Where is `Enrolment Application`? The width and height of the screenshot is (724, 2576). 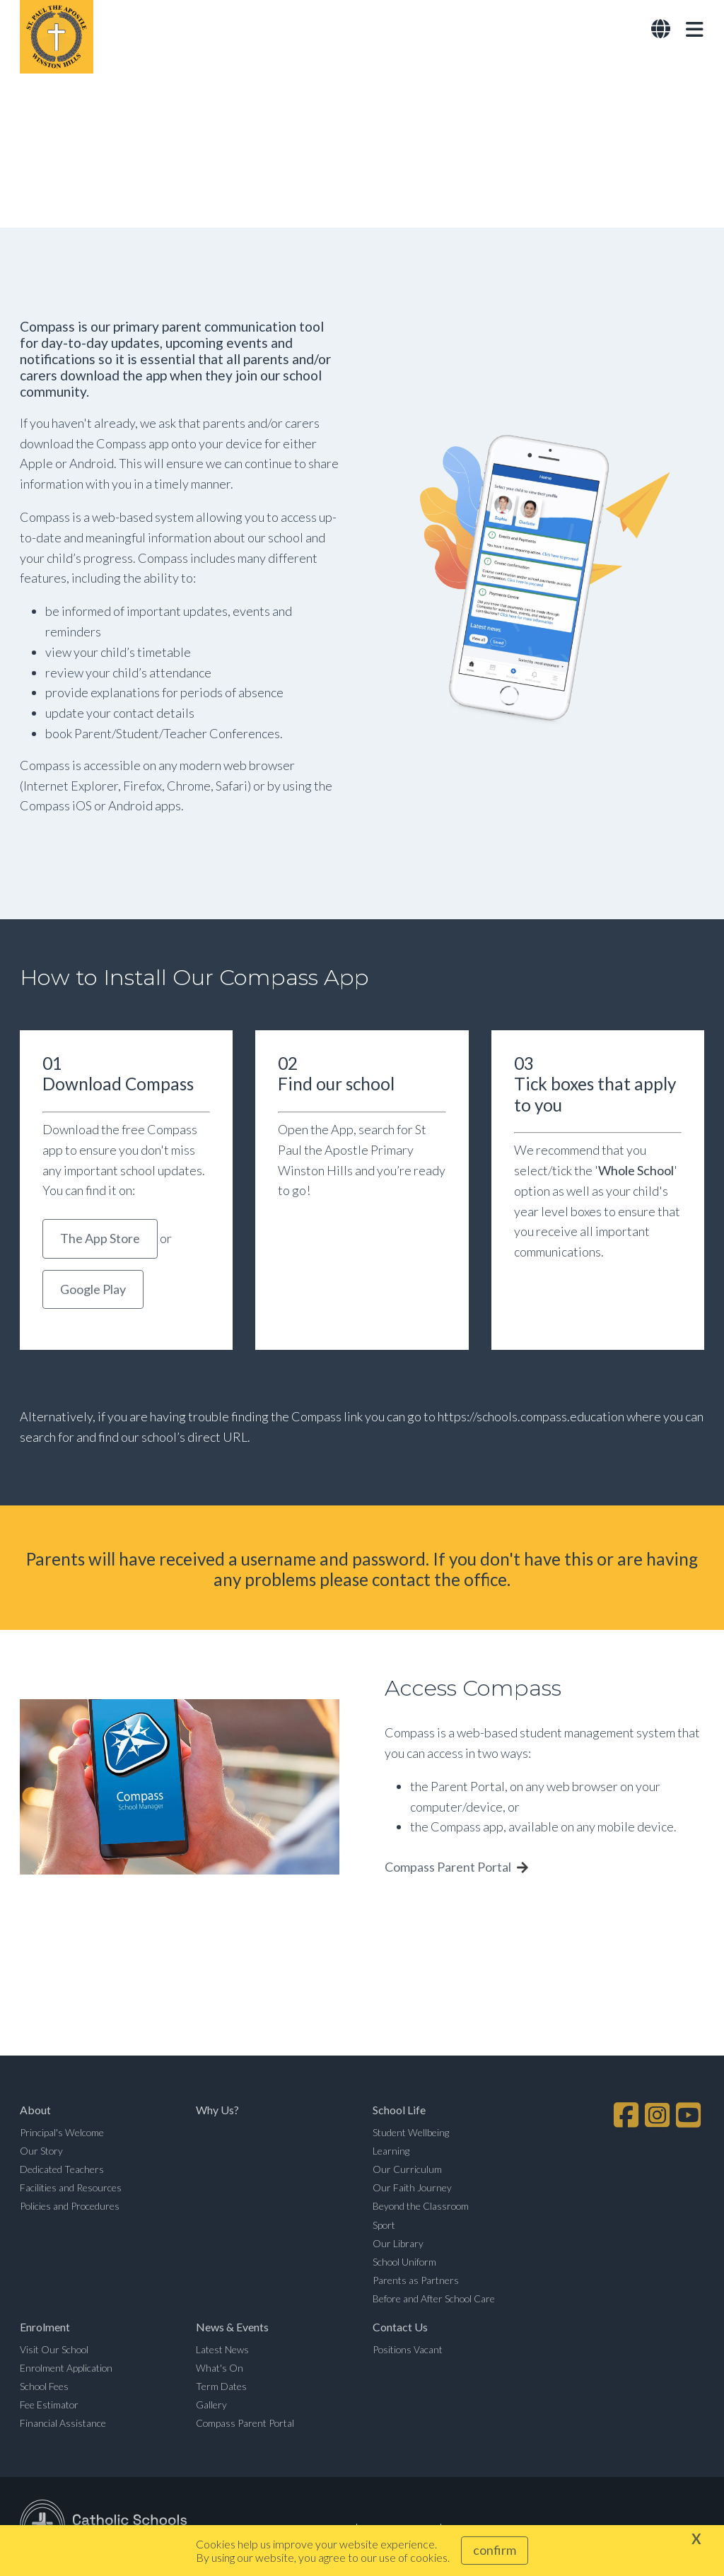
Enrolment Application is located at coordinates (66, 2369).